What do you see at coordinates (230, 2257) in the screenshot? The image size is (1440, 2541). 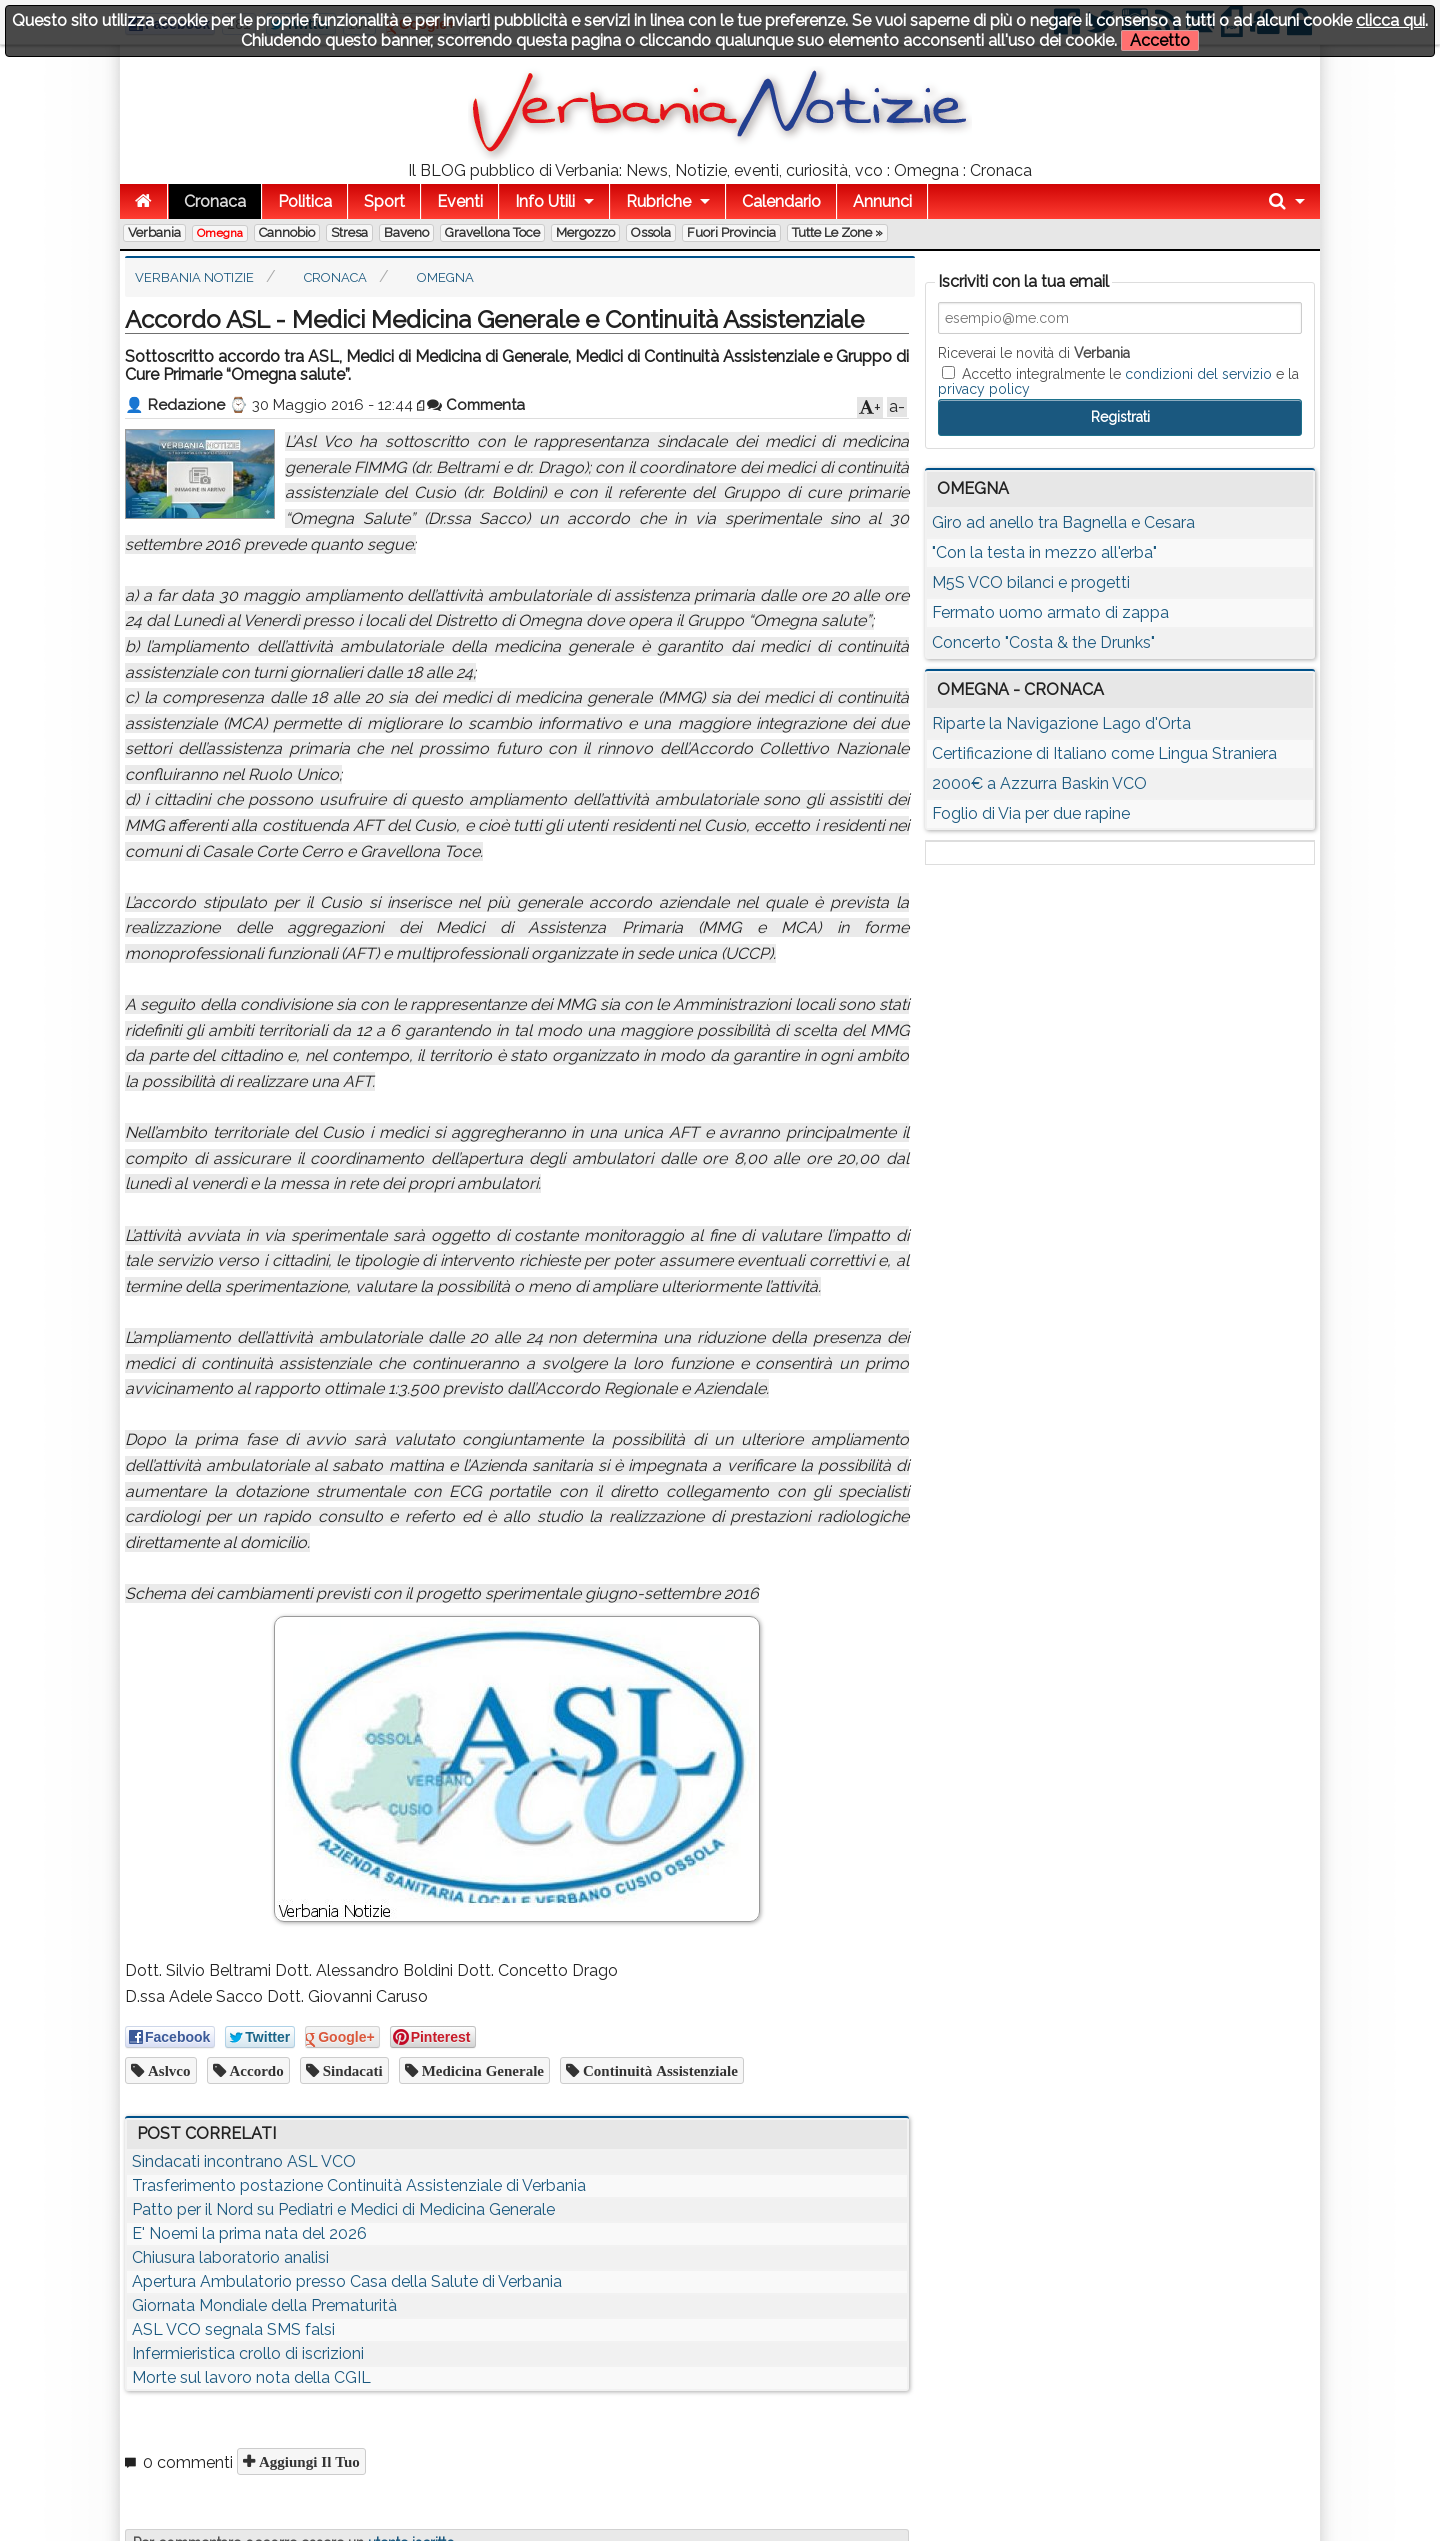 I see `Chiusura laboratorio analisi` at bounding box center [230, 2257].